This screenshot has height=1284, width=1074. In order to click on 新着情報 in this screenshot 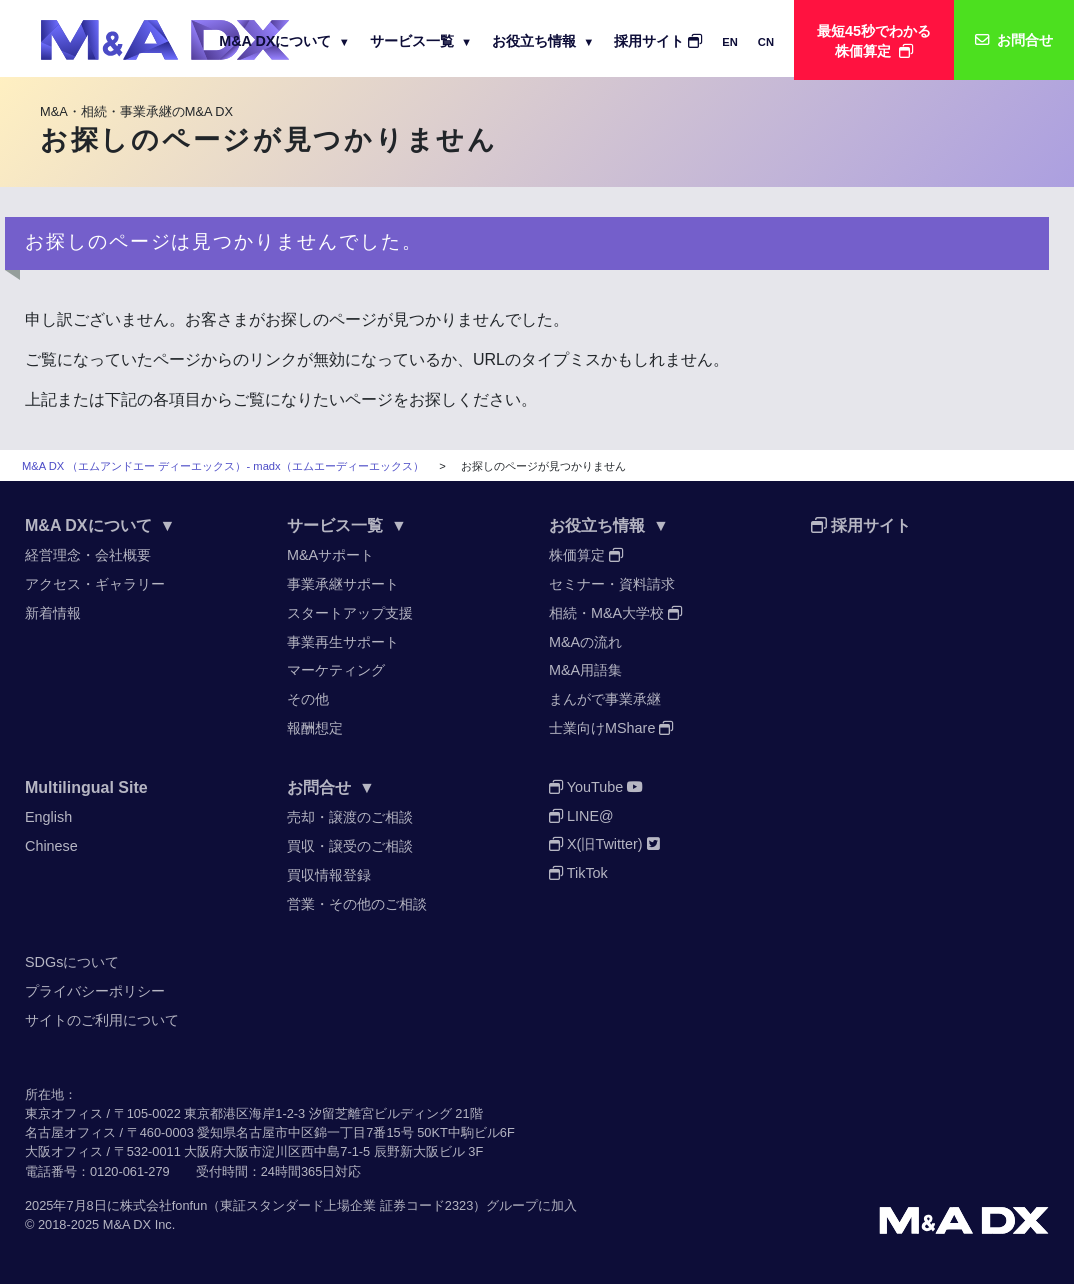, I will do `click(53, 613)`.